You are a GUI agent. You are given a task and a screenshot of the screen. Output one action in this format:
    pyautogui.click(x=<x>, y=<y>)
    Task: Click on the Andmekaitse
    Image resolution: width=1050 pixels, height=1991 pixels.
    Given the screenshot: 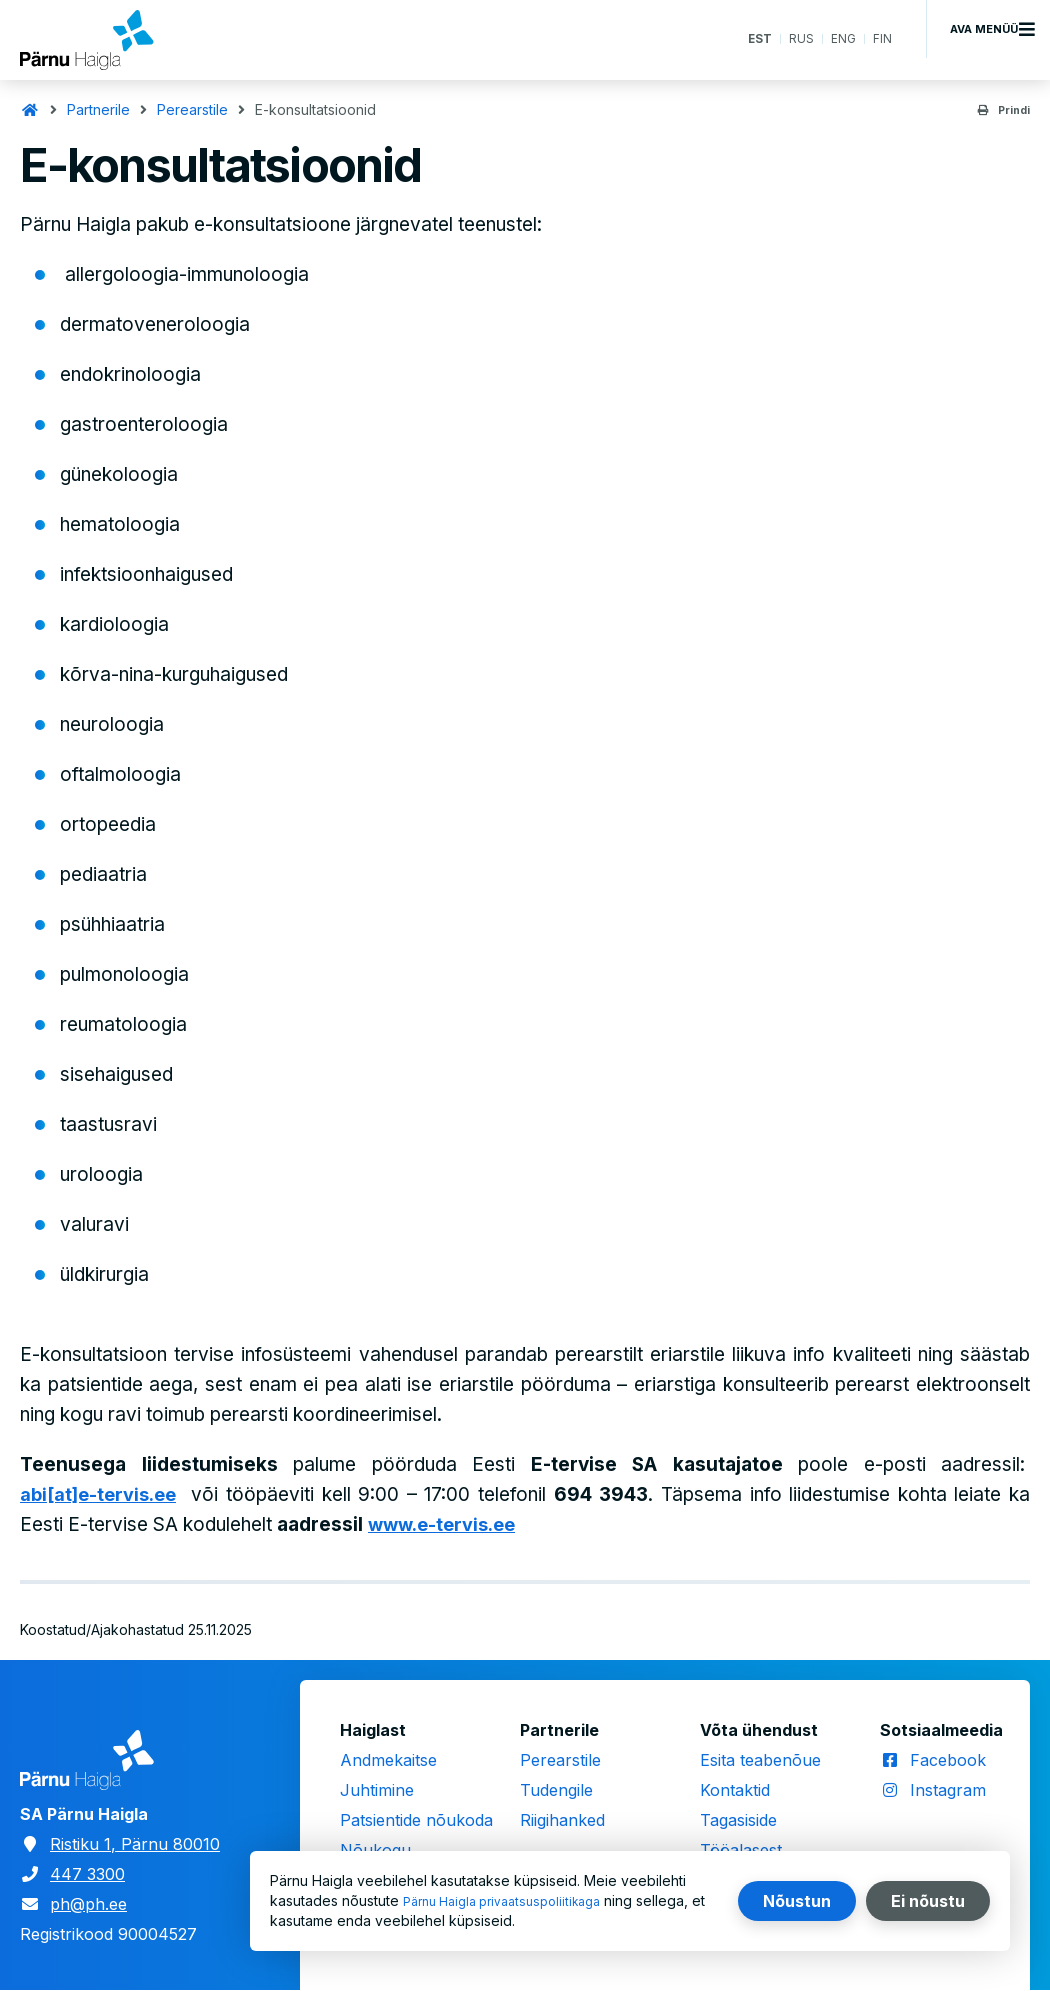 What is the action you would take?
    pyautogui.click(x=388, y=1760)
    